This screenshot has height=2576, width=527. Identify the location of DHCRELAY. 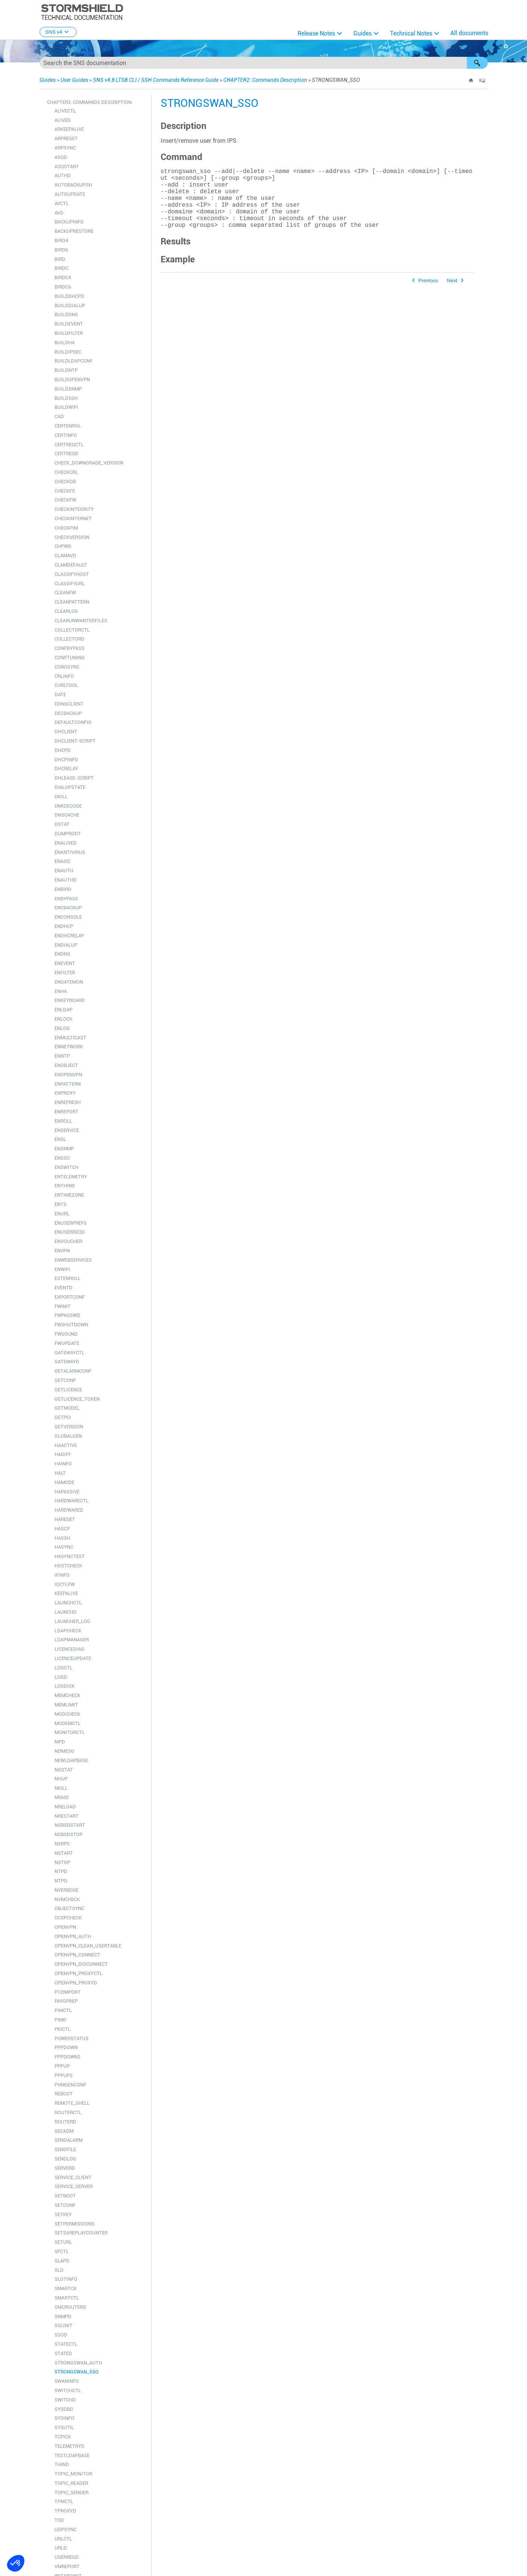
(66, 768).